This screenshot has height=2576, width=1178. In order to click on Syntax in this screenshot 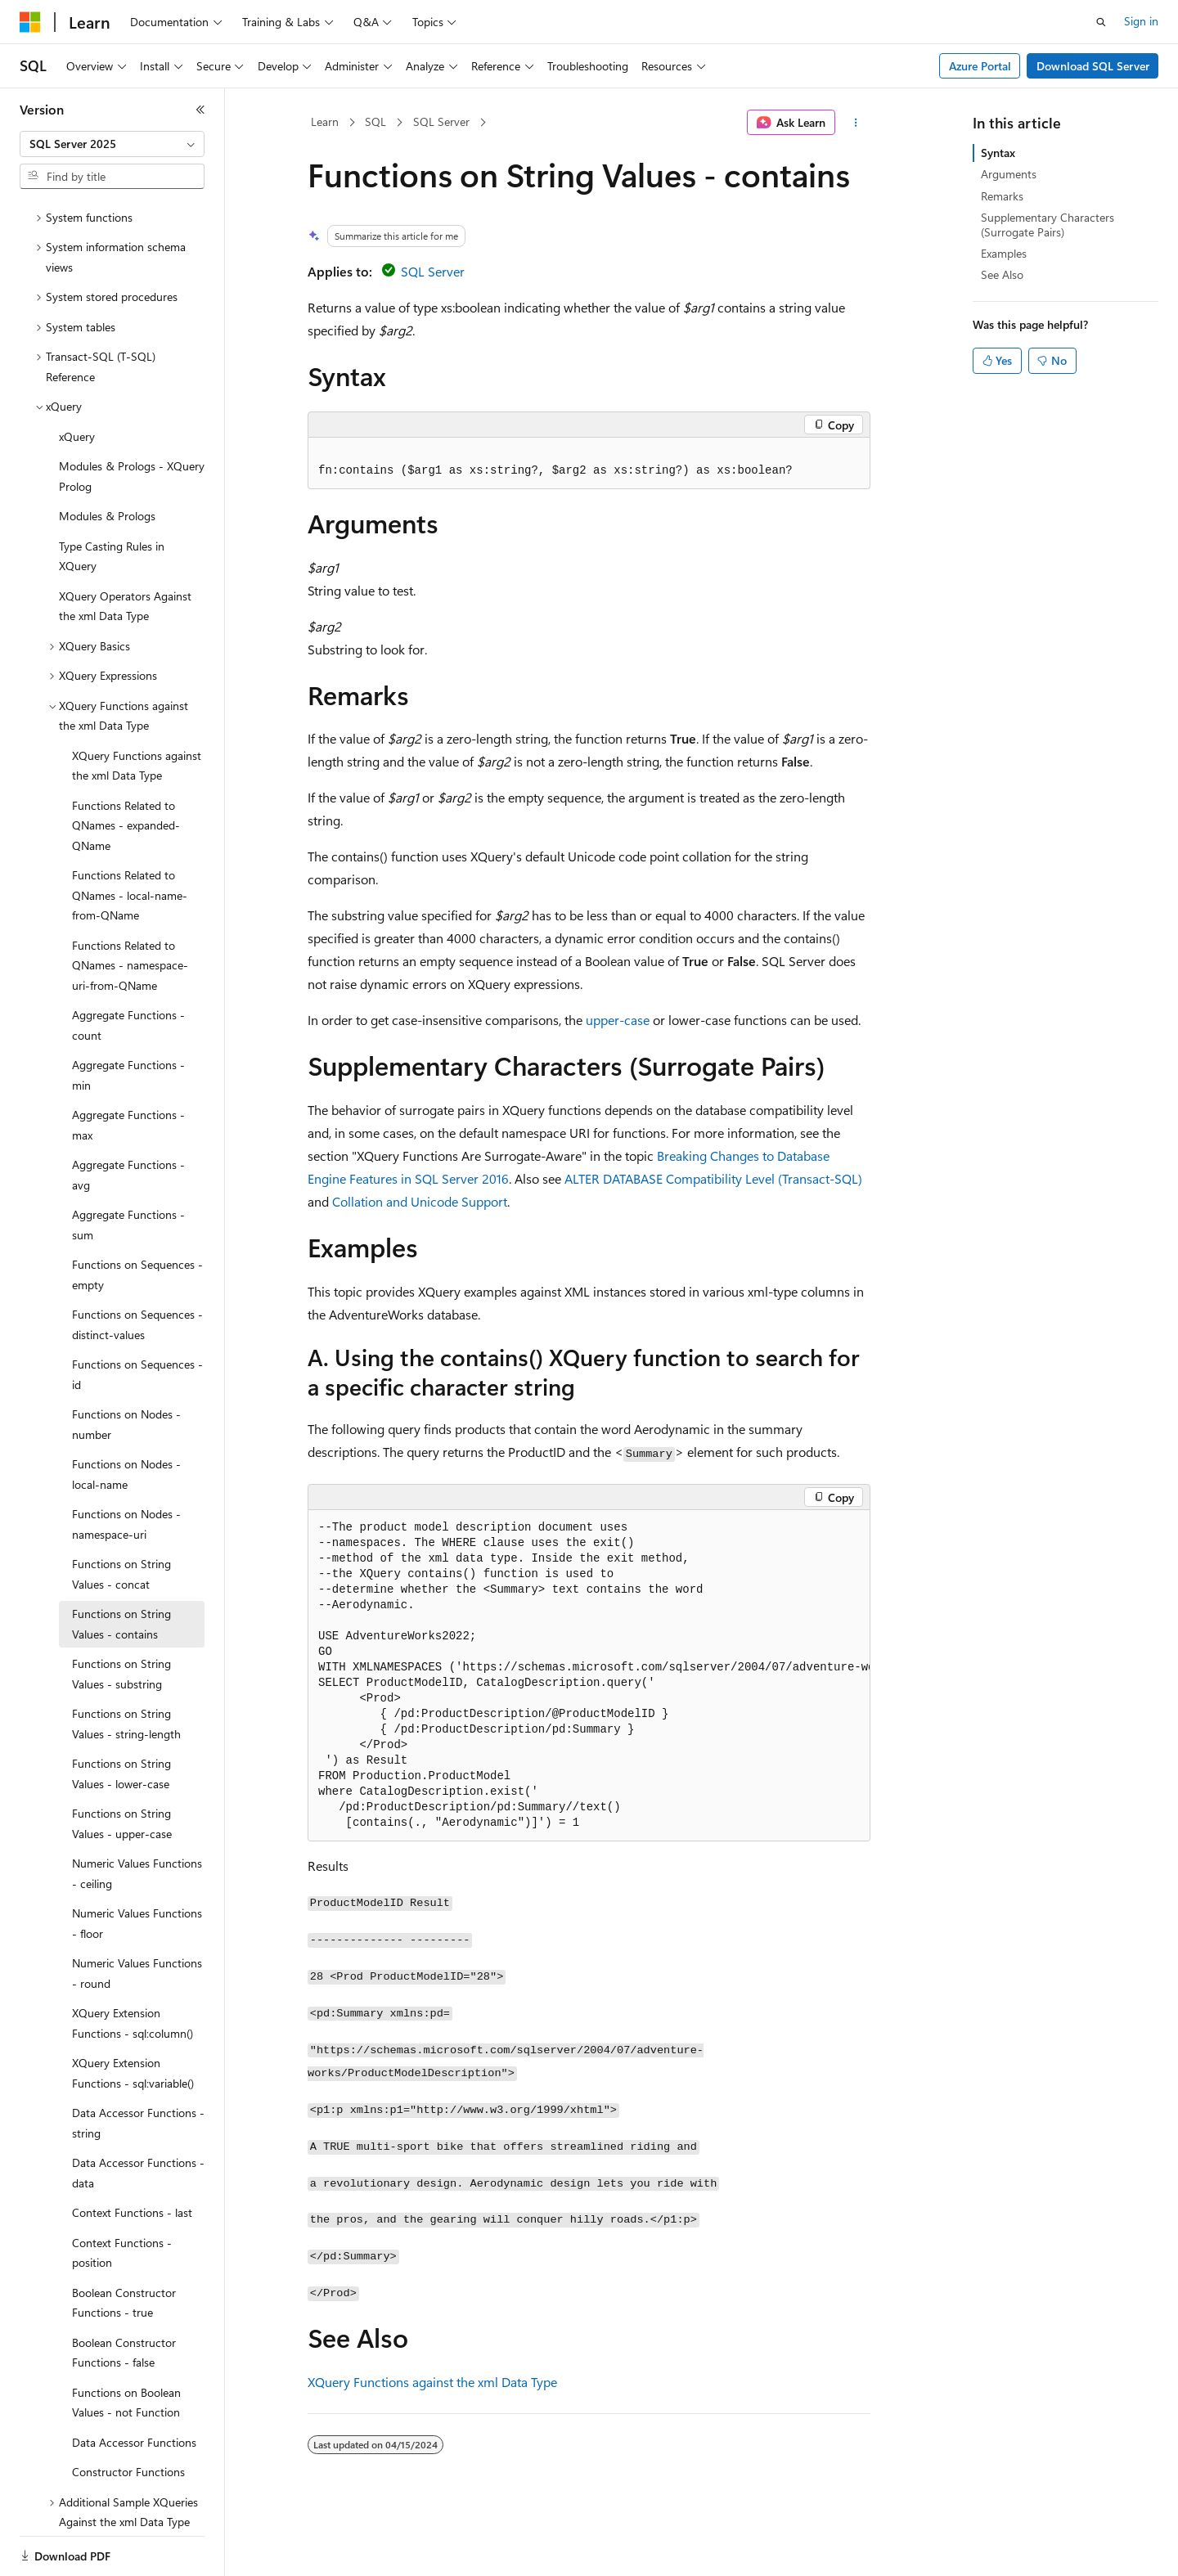, I will do `click(998, 152)`.